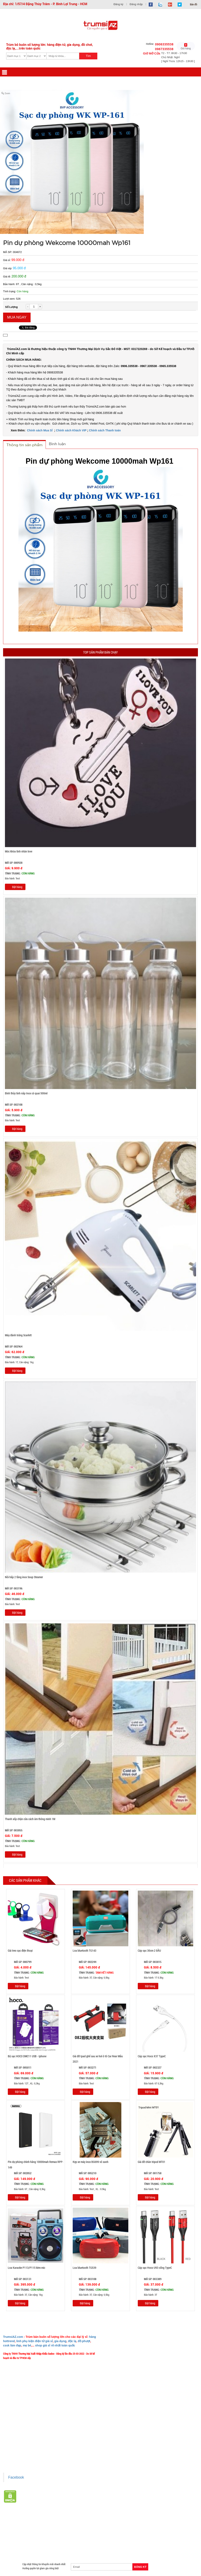 The image size is (201, 2576). What do you see at coordinates (30, 1823) in the screenshot?
I see `Thanh xốp chặn cửa cách âm thông minh 1M` at bounding box center [30, 1823].